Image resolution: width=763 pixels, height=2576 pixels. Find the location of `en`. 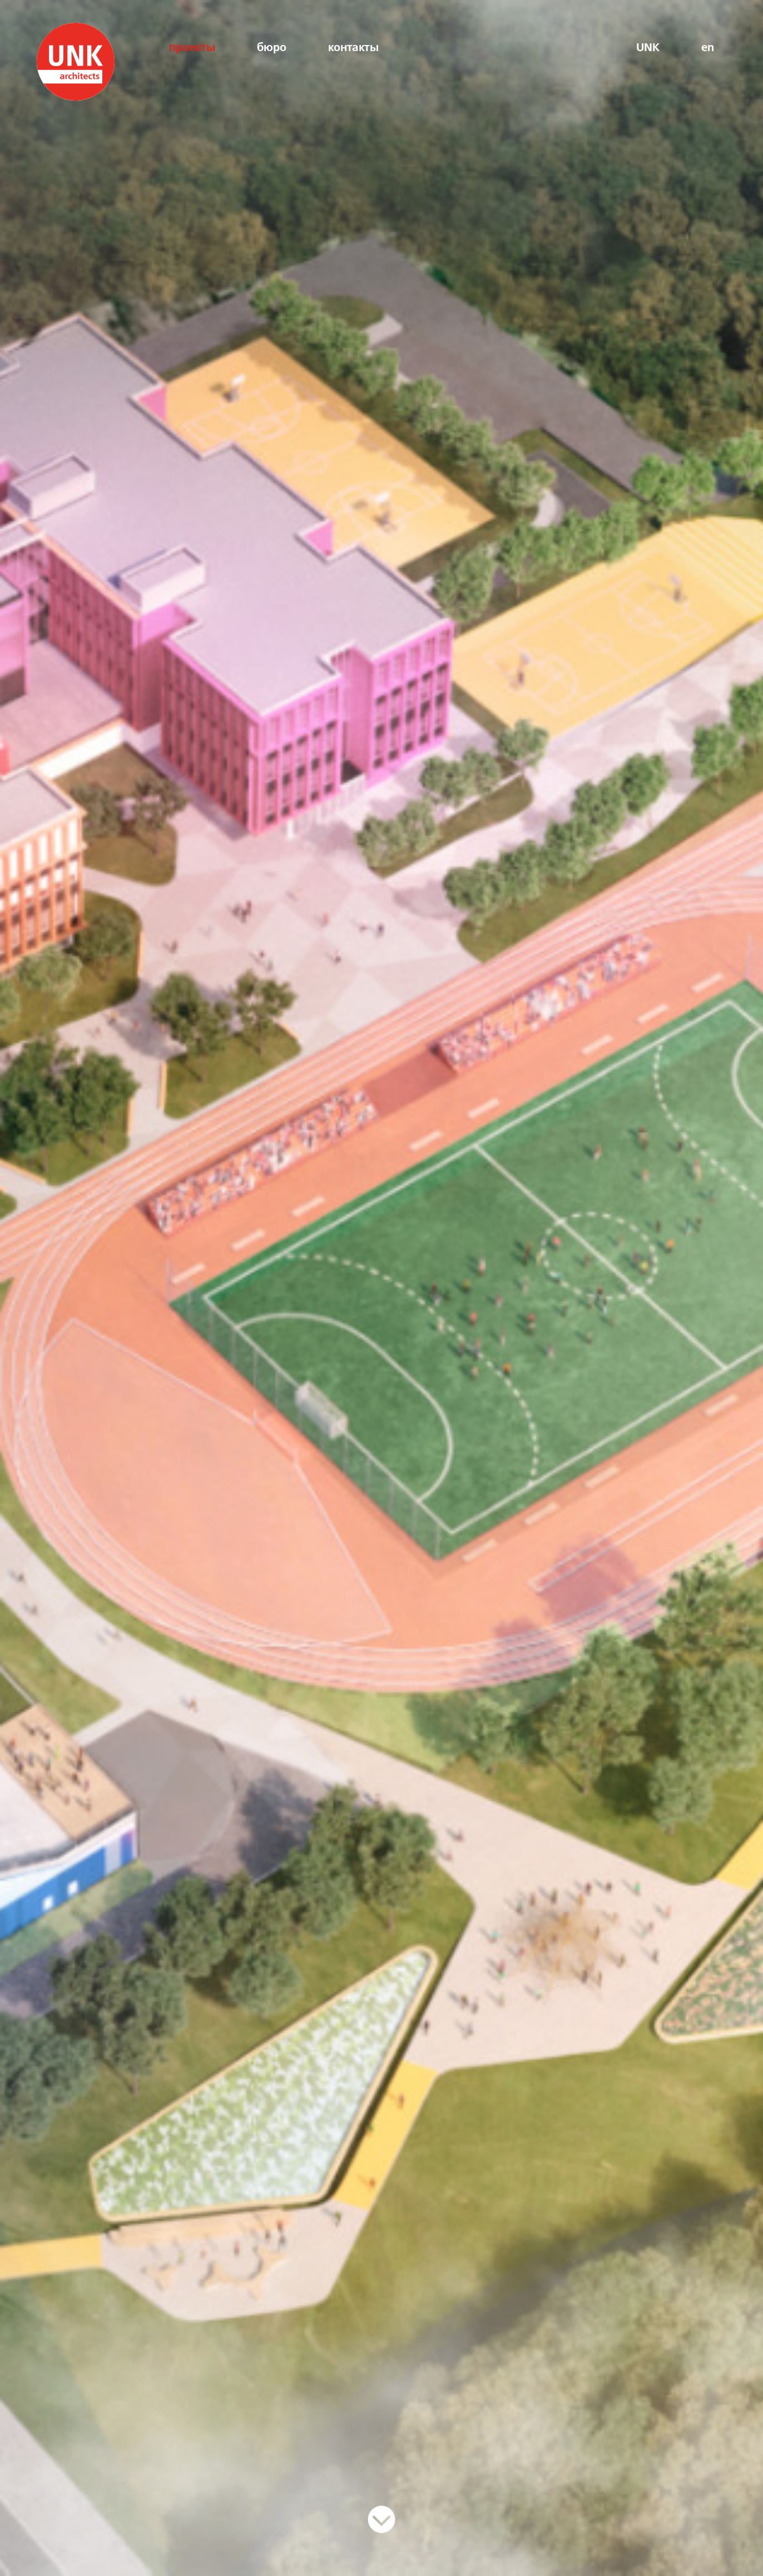

en is located at coordinates (707, 48).